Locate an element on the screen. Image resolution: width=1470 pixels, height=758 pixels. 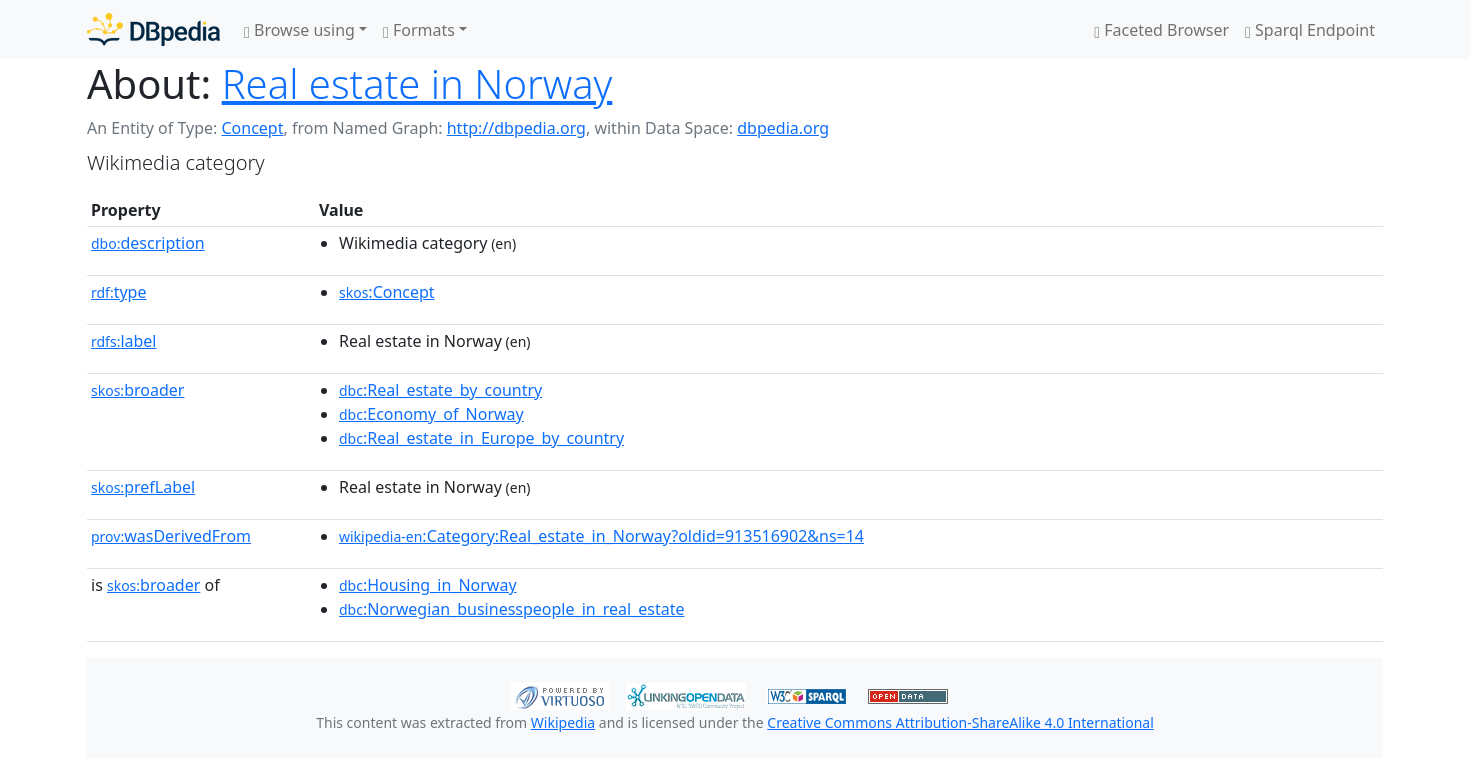
dbpedia.org is located at coordinates (783, 128).